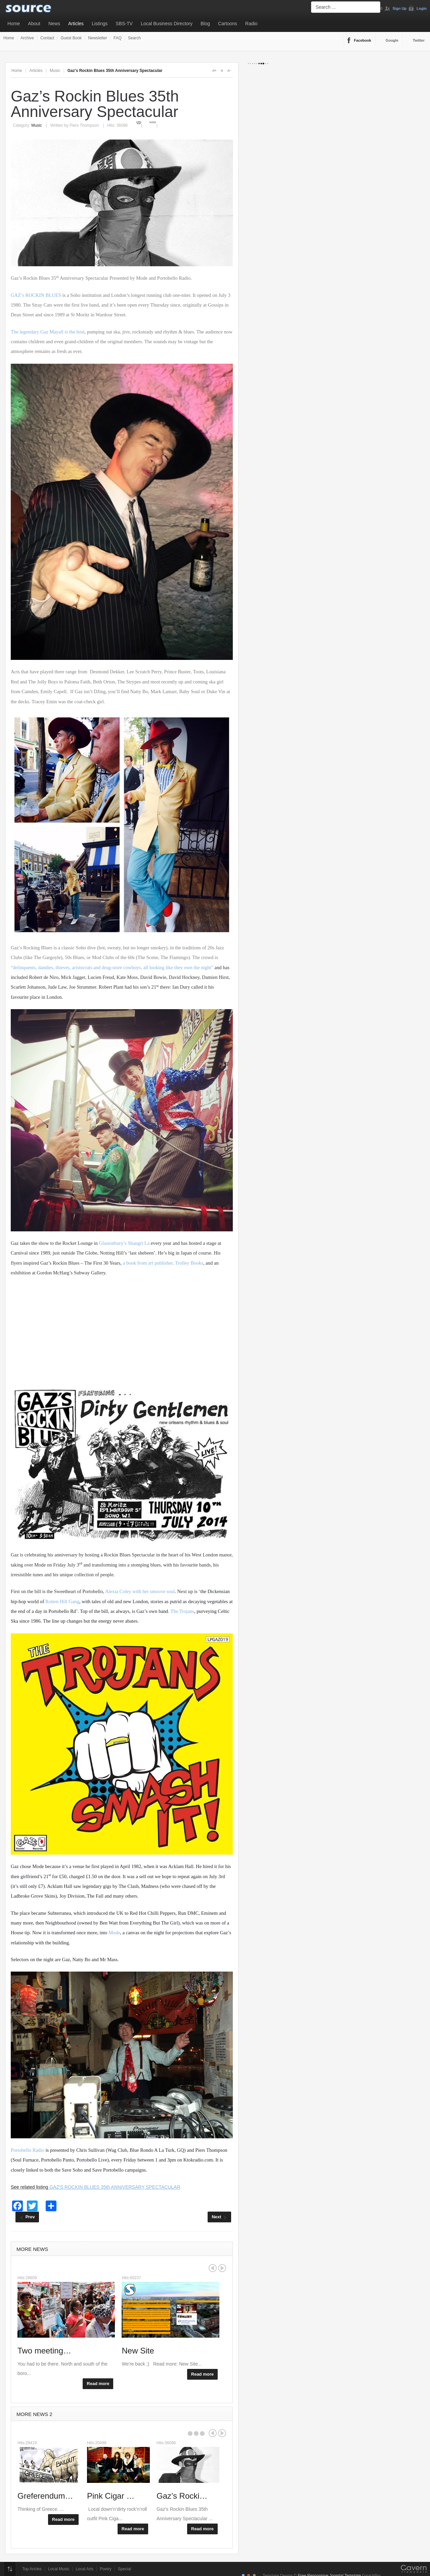  What do you see at coordinates (95, 103) in the screenshot?
I see `Gaz’s Rockin Blues 35th Anniversary Spectacular` at bounding box center [95, 103].